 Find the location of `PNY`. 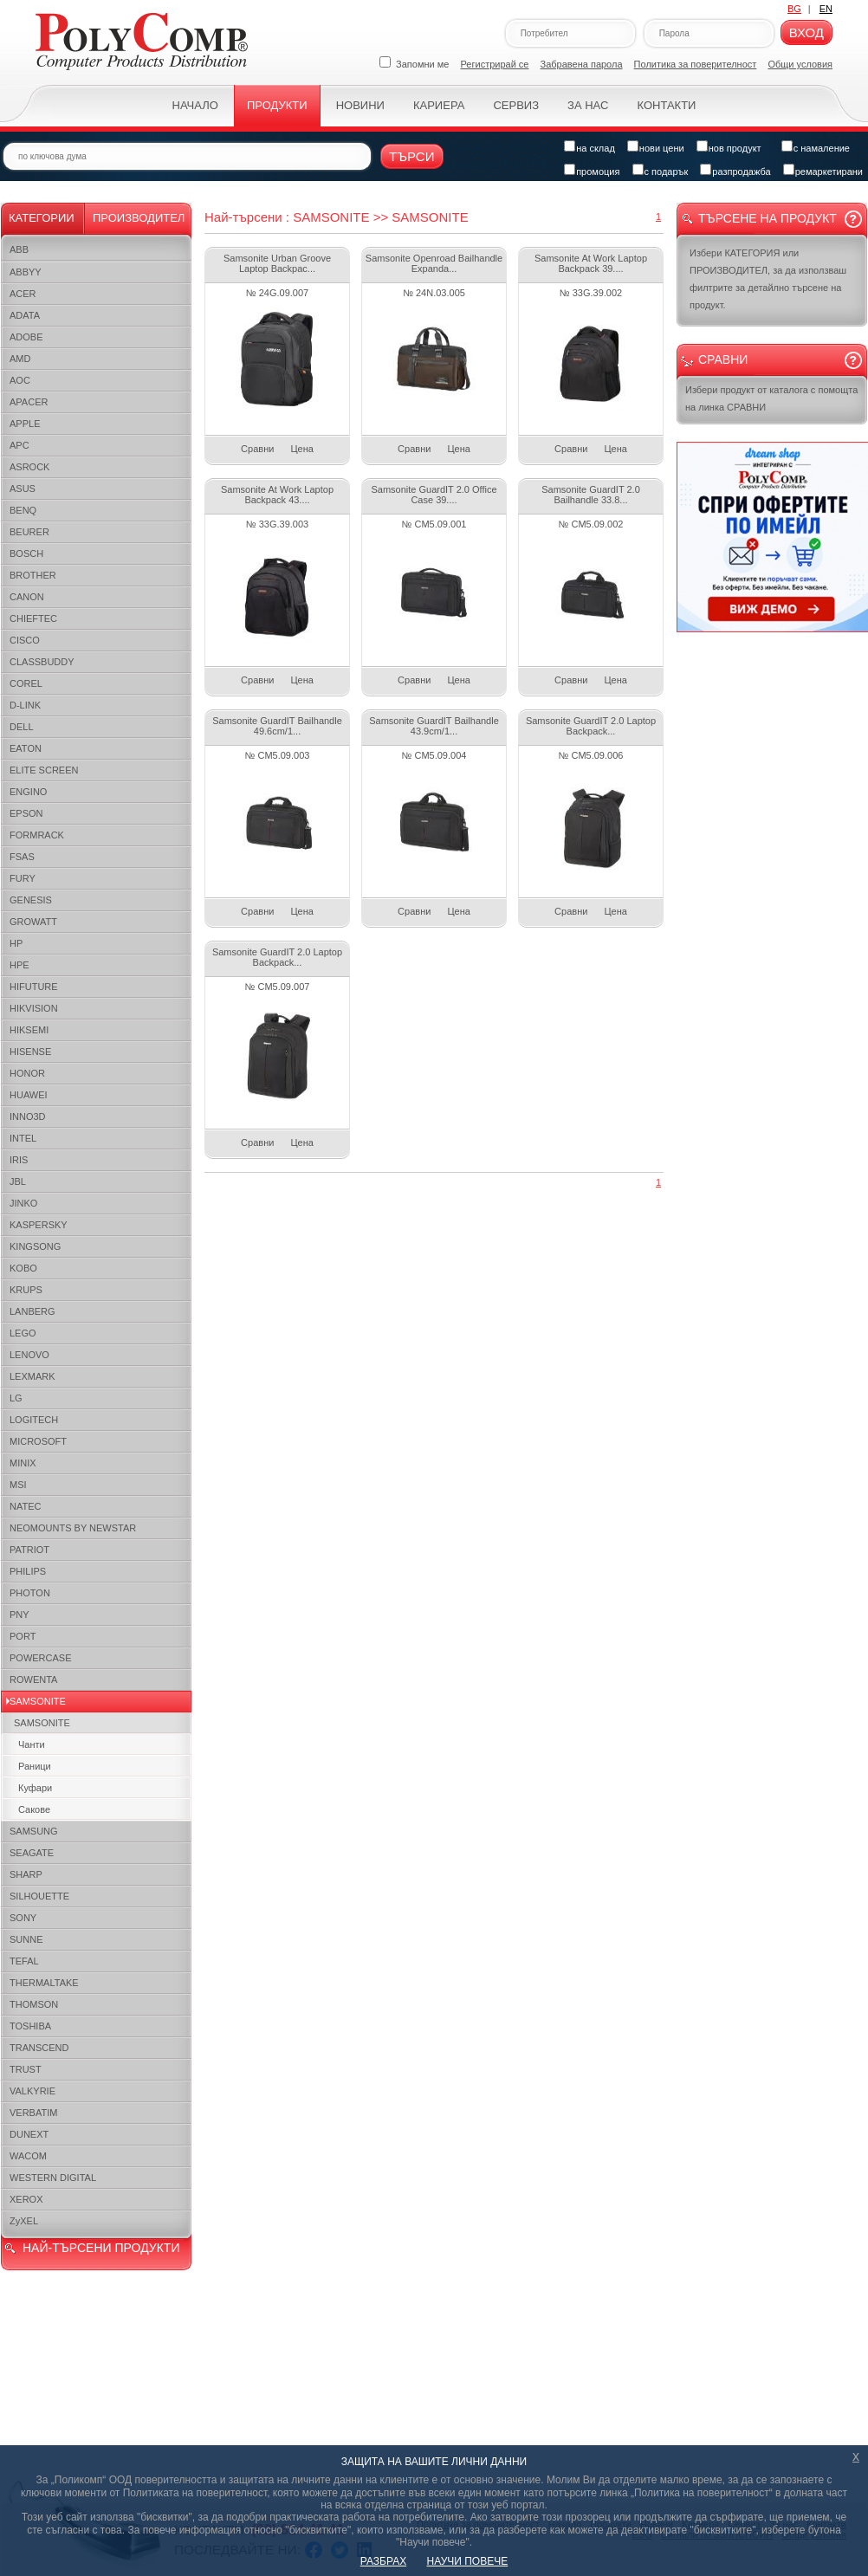

PNY is located at coordinates (19, 1614).